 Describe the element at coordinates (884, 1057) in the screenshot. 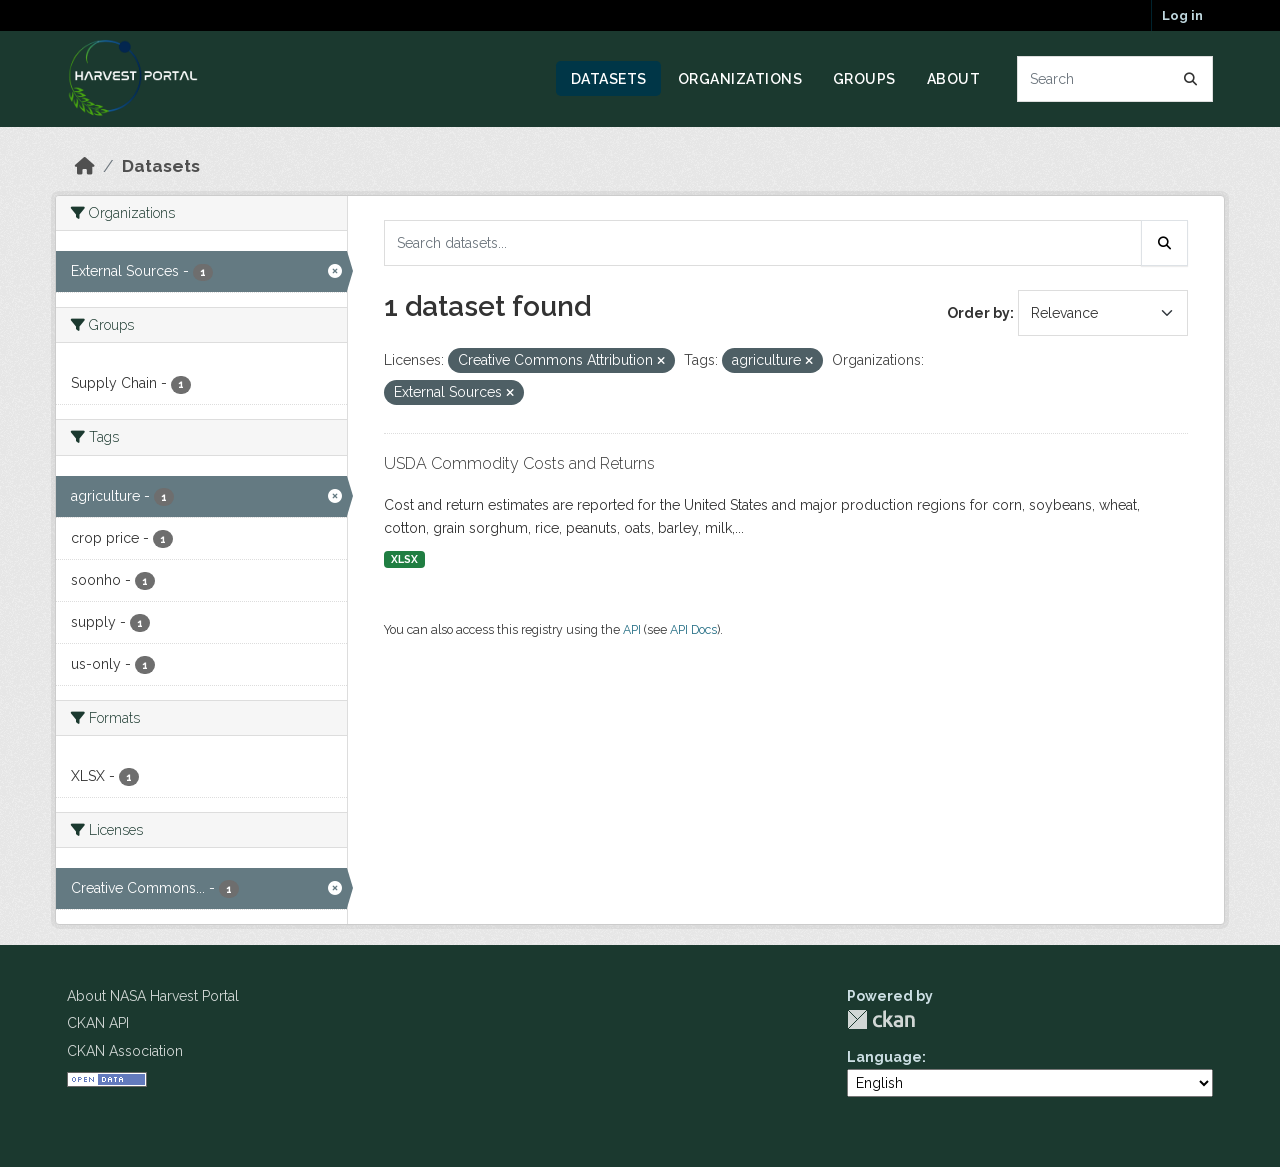

I see `Language` at that location.